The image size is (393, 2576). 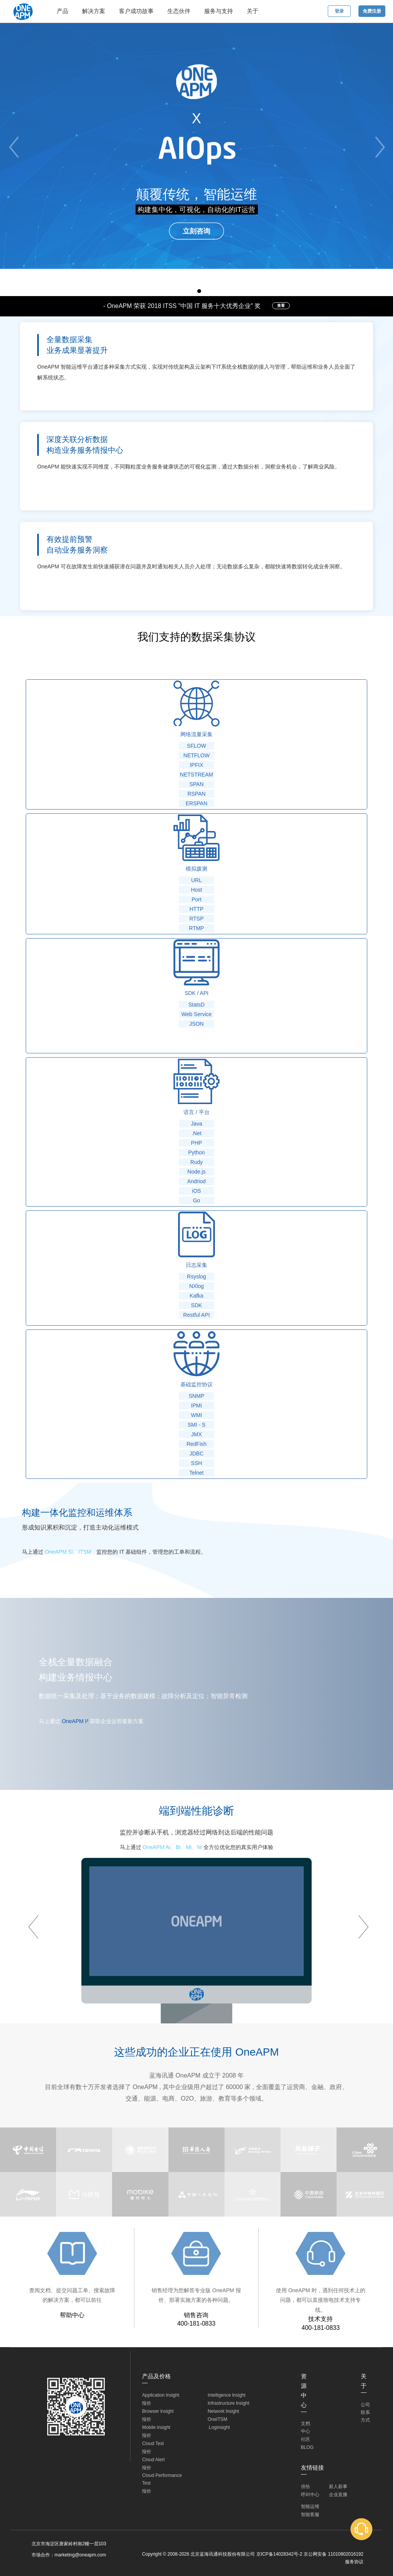 I want to click on OneAPM I², so click(x=75, y=1721).